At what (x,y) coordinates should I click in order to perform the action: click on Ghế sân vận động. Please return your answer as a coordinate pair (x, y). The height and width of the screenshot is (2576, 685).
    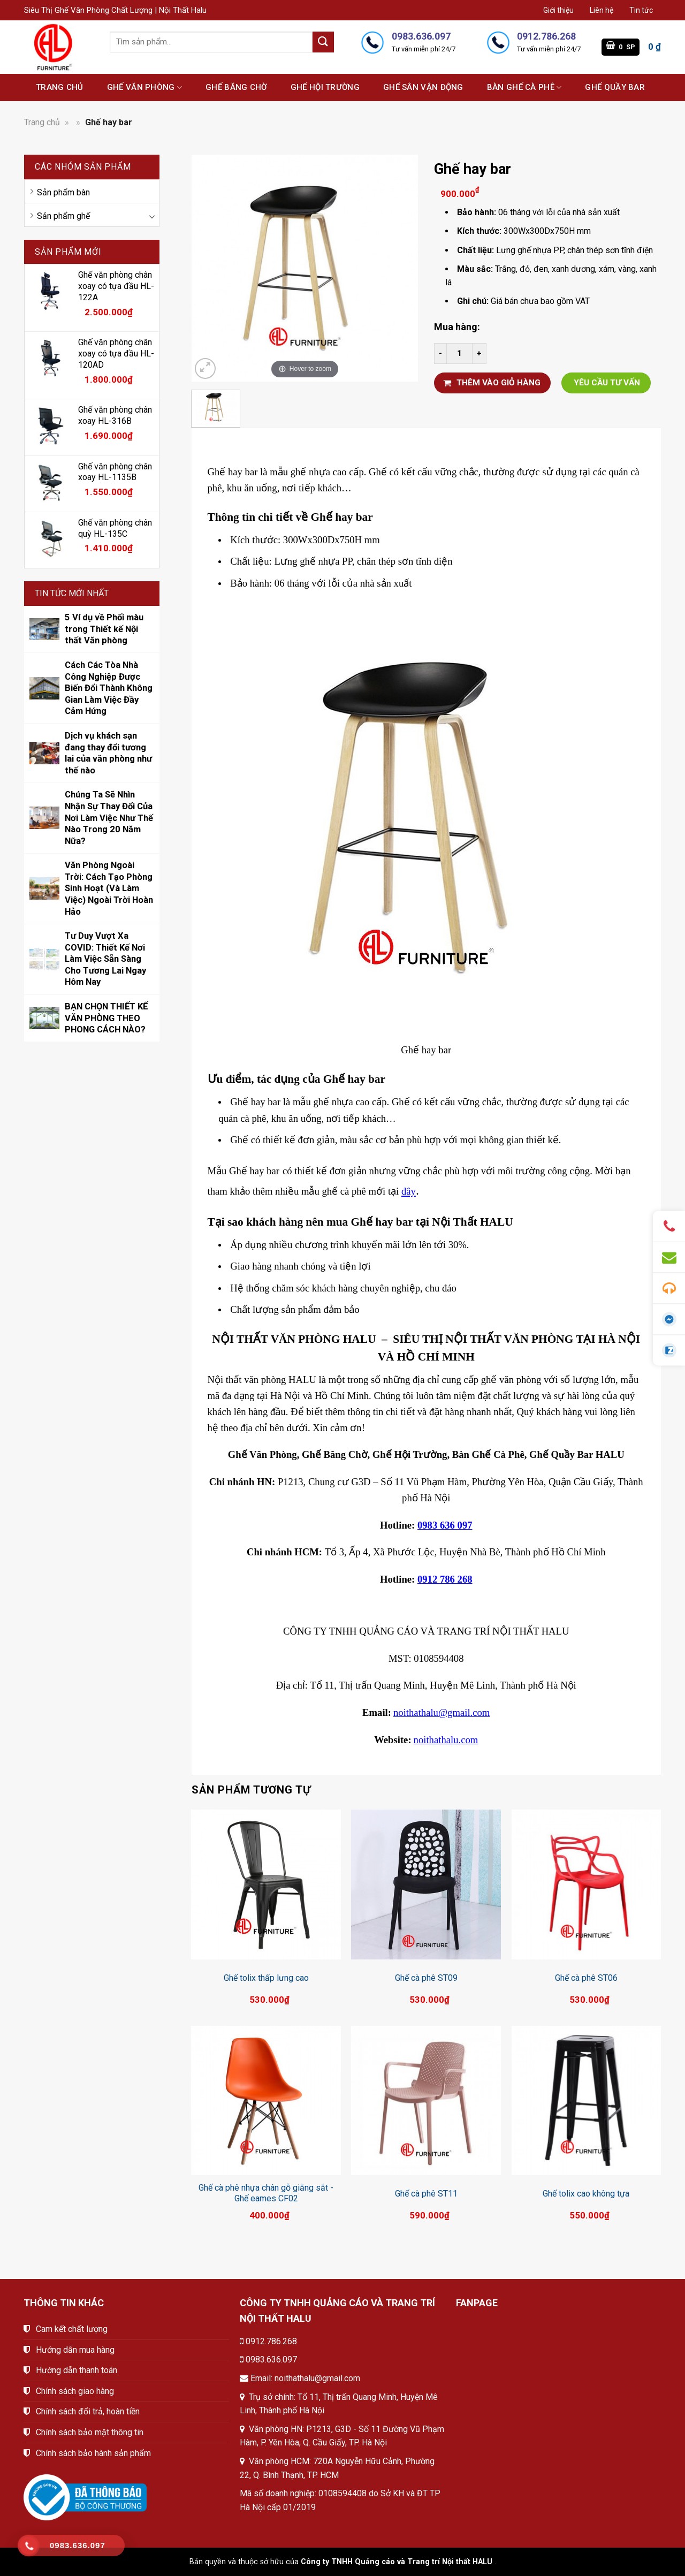
    Looking at the image, I should click on (423, 87).